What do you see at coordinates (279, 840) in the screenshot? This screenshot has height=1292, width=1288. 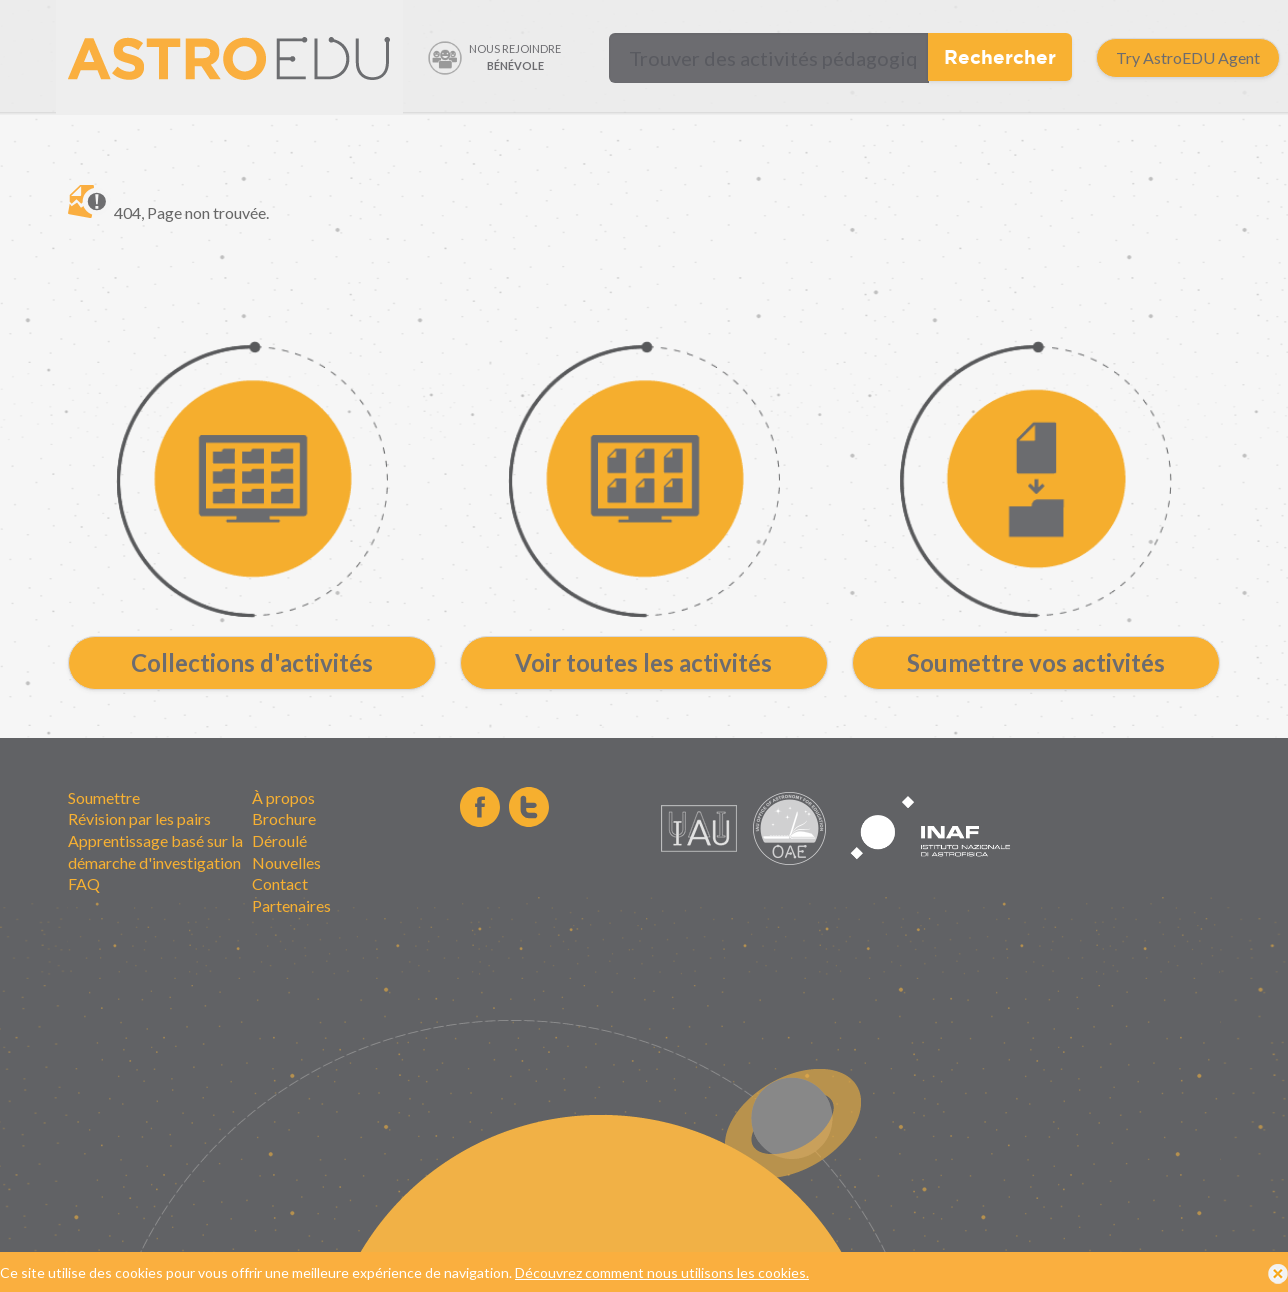 I see `Déroulé` at bounding box center [279, 840].